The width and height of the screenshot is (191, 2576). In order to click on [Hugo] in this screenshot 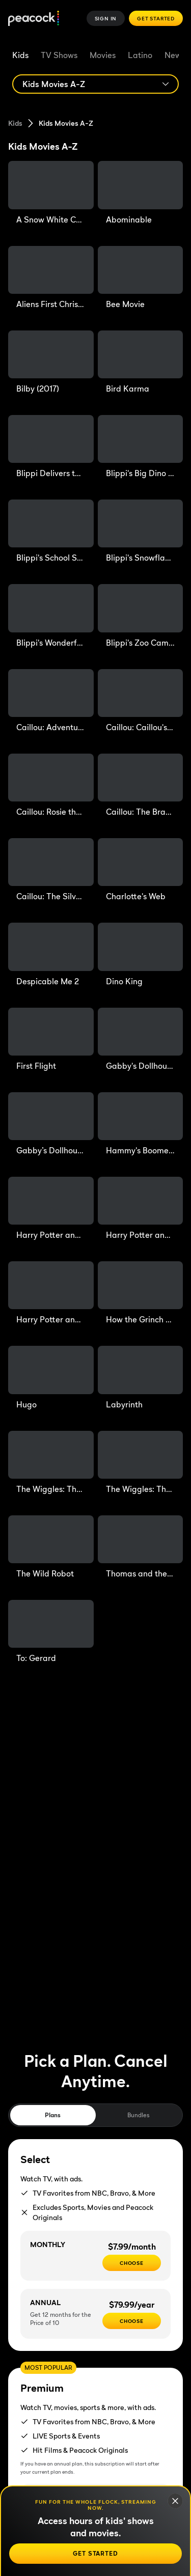, I will do `click(51, 1378)`.